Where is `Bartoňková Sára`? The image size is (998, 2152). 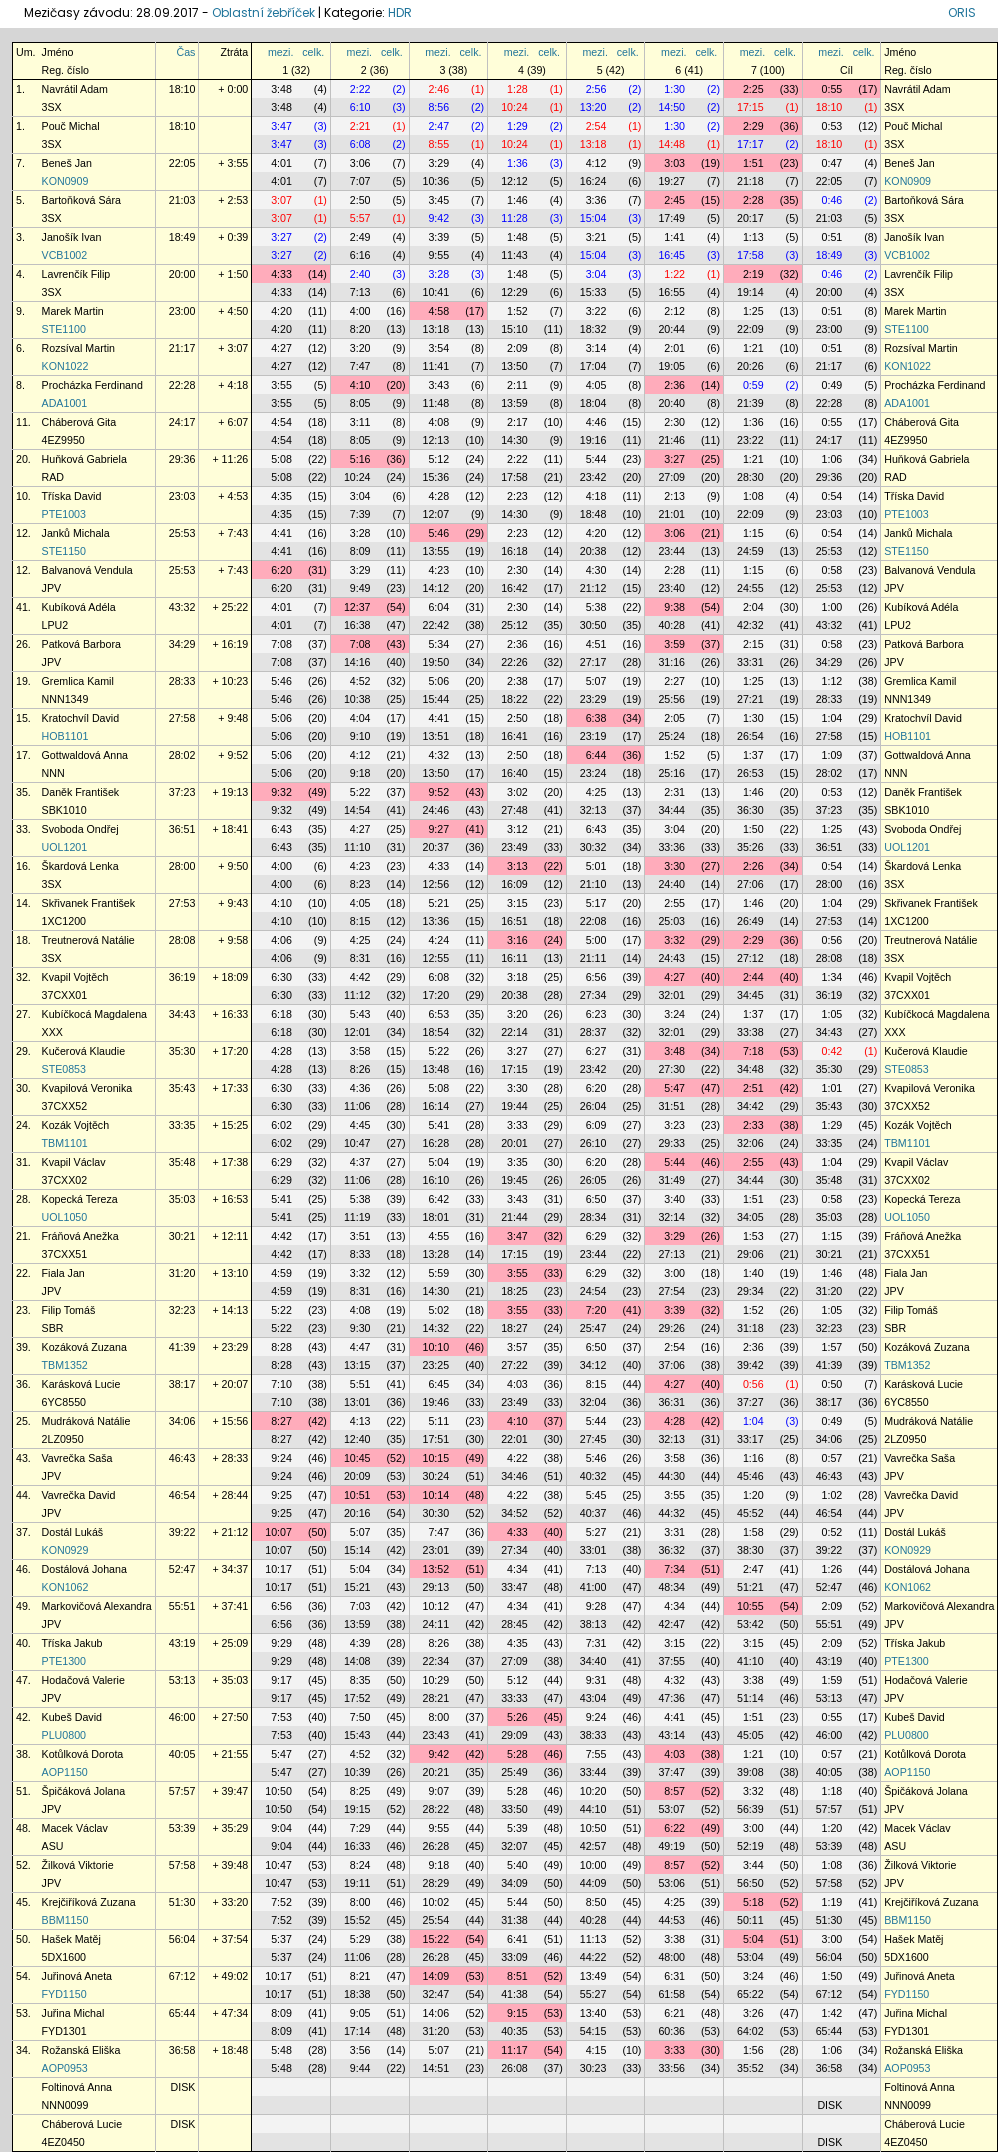
Bartoňková Sára is located at coordinates (81, 200).